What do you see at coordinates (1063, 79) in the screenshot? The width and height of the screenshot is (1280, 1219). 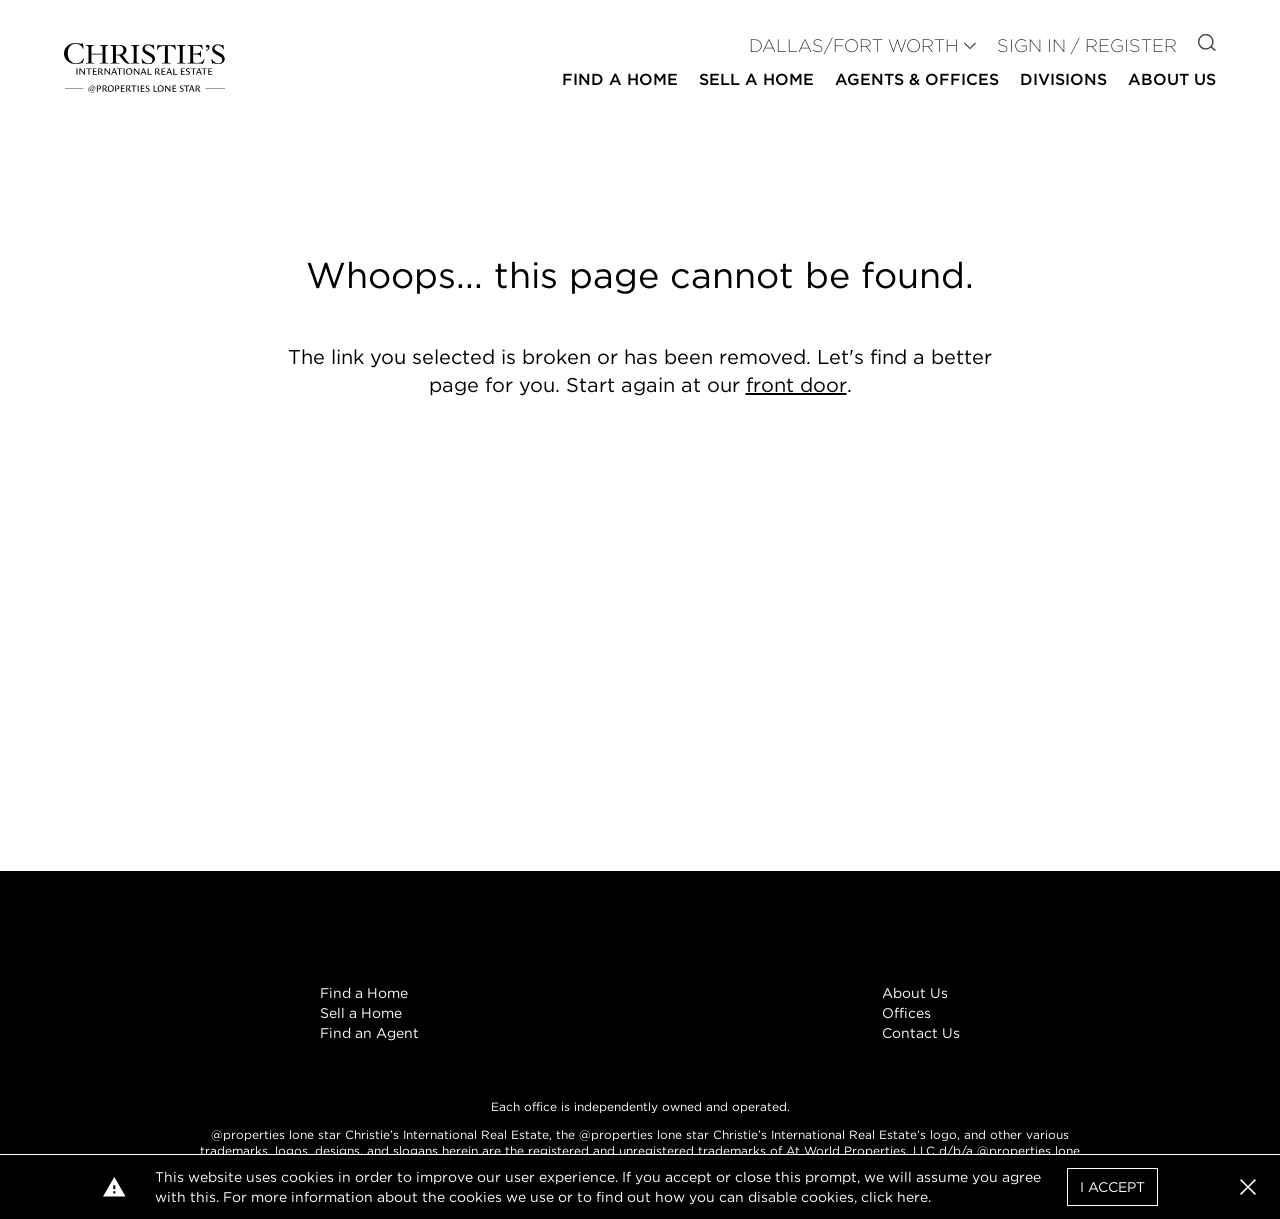 I see `Divisions [button]` at bounding box center [1063, 79].